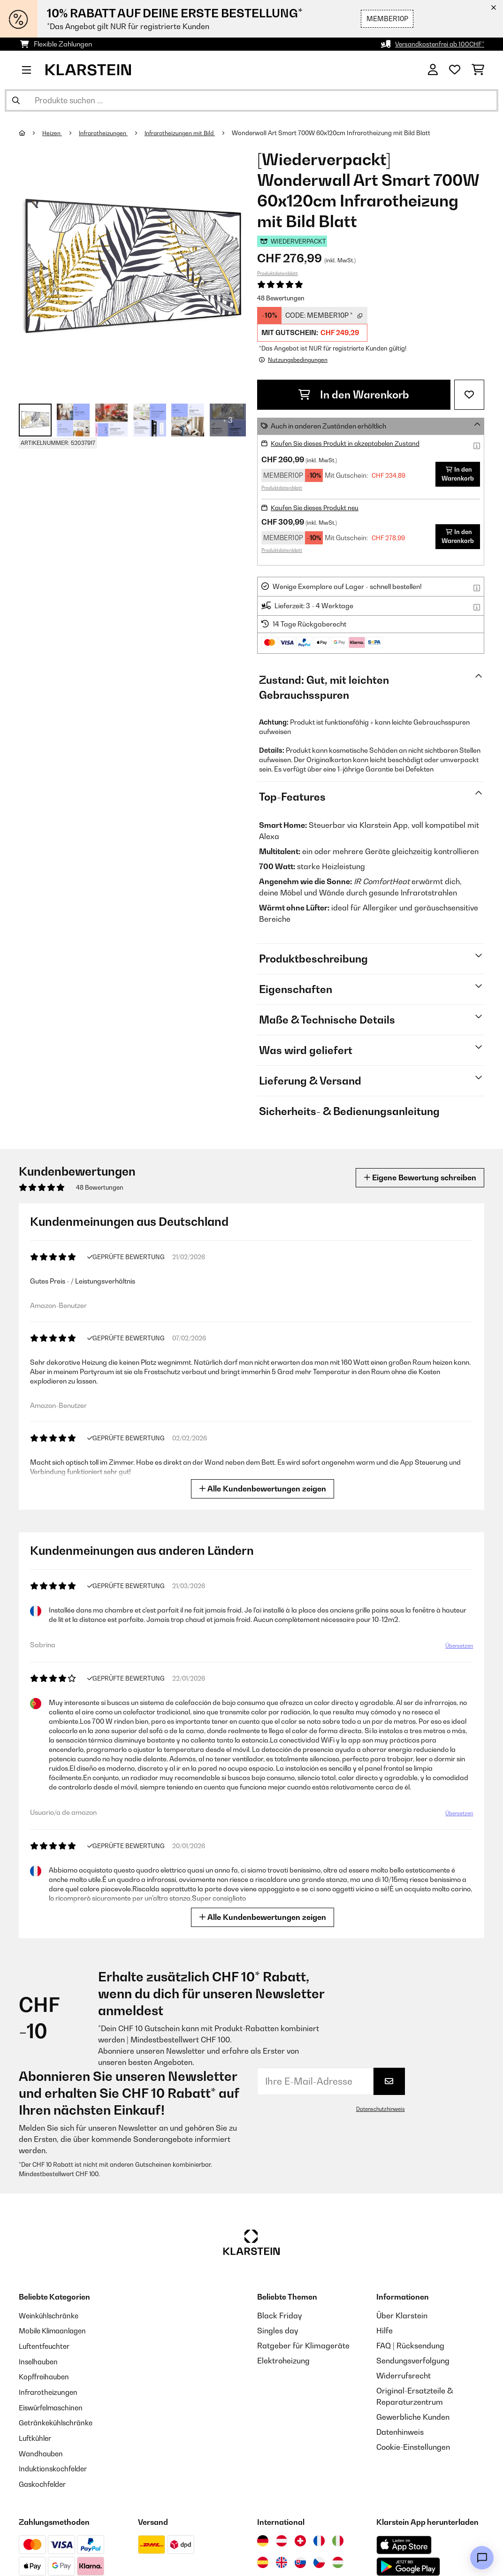 Image resolution: width=503 pixels, height=2576 pixels. What do you see at coordinates (482, 2557) in the screenshot?
I see `[Open chat]` at bounding box center [482, 2557].